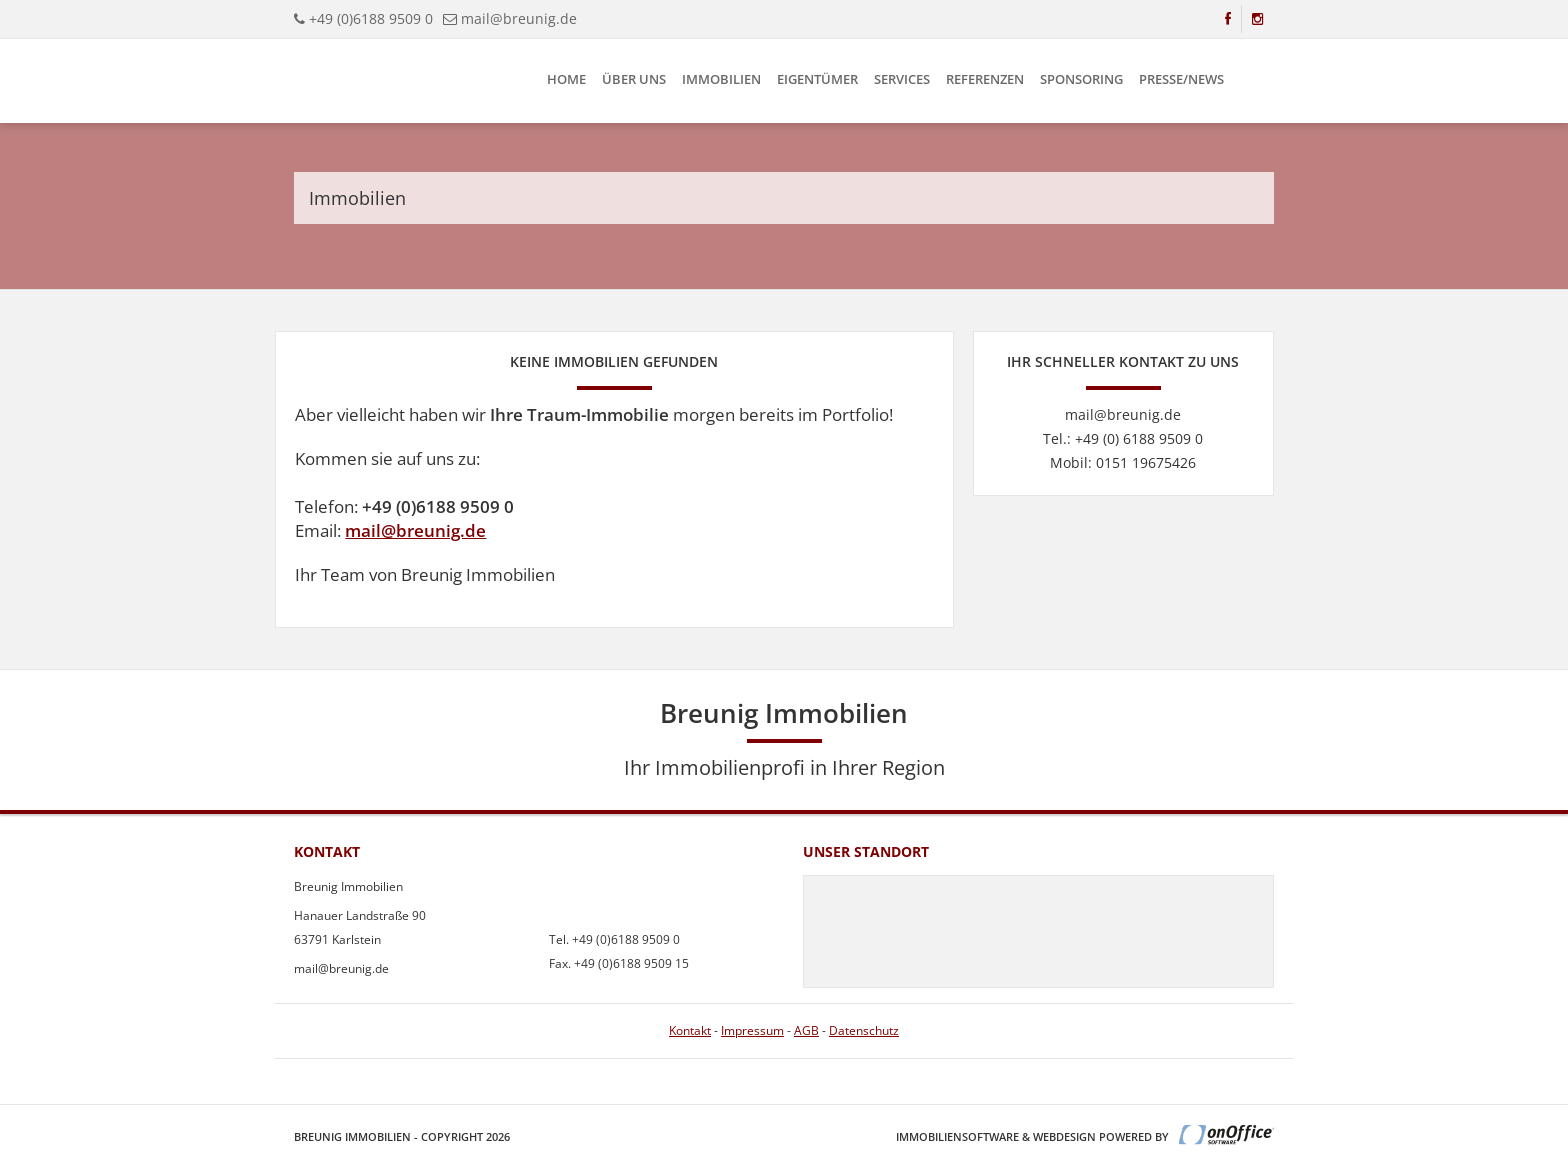 The image size is (1568, 1173). Describe the element at coordinates (752, 1030) in the screenshot. I see `Impressum` at that location.